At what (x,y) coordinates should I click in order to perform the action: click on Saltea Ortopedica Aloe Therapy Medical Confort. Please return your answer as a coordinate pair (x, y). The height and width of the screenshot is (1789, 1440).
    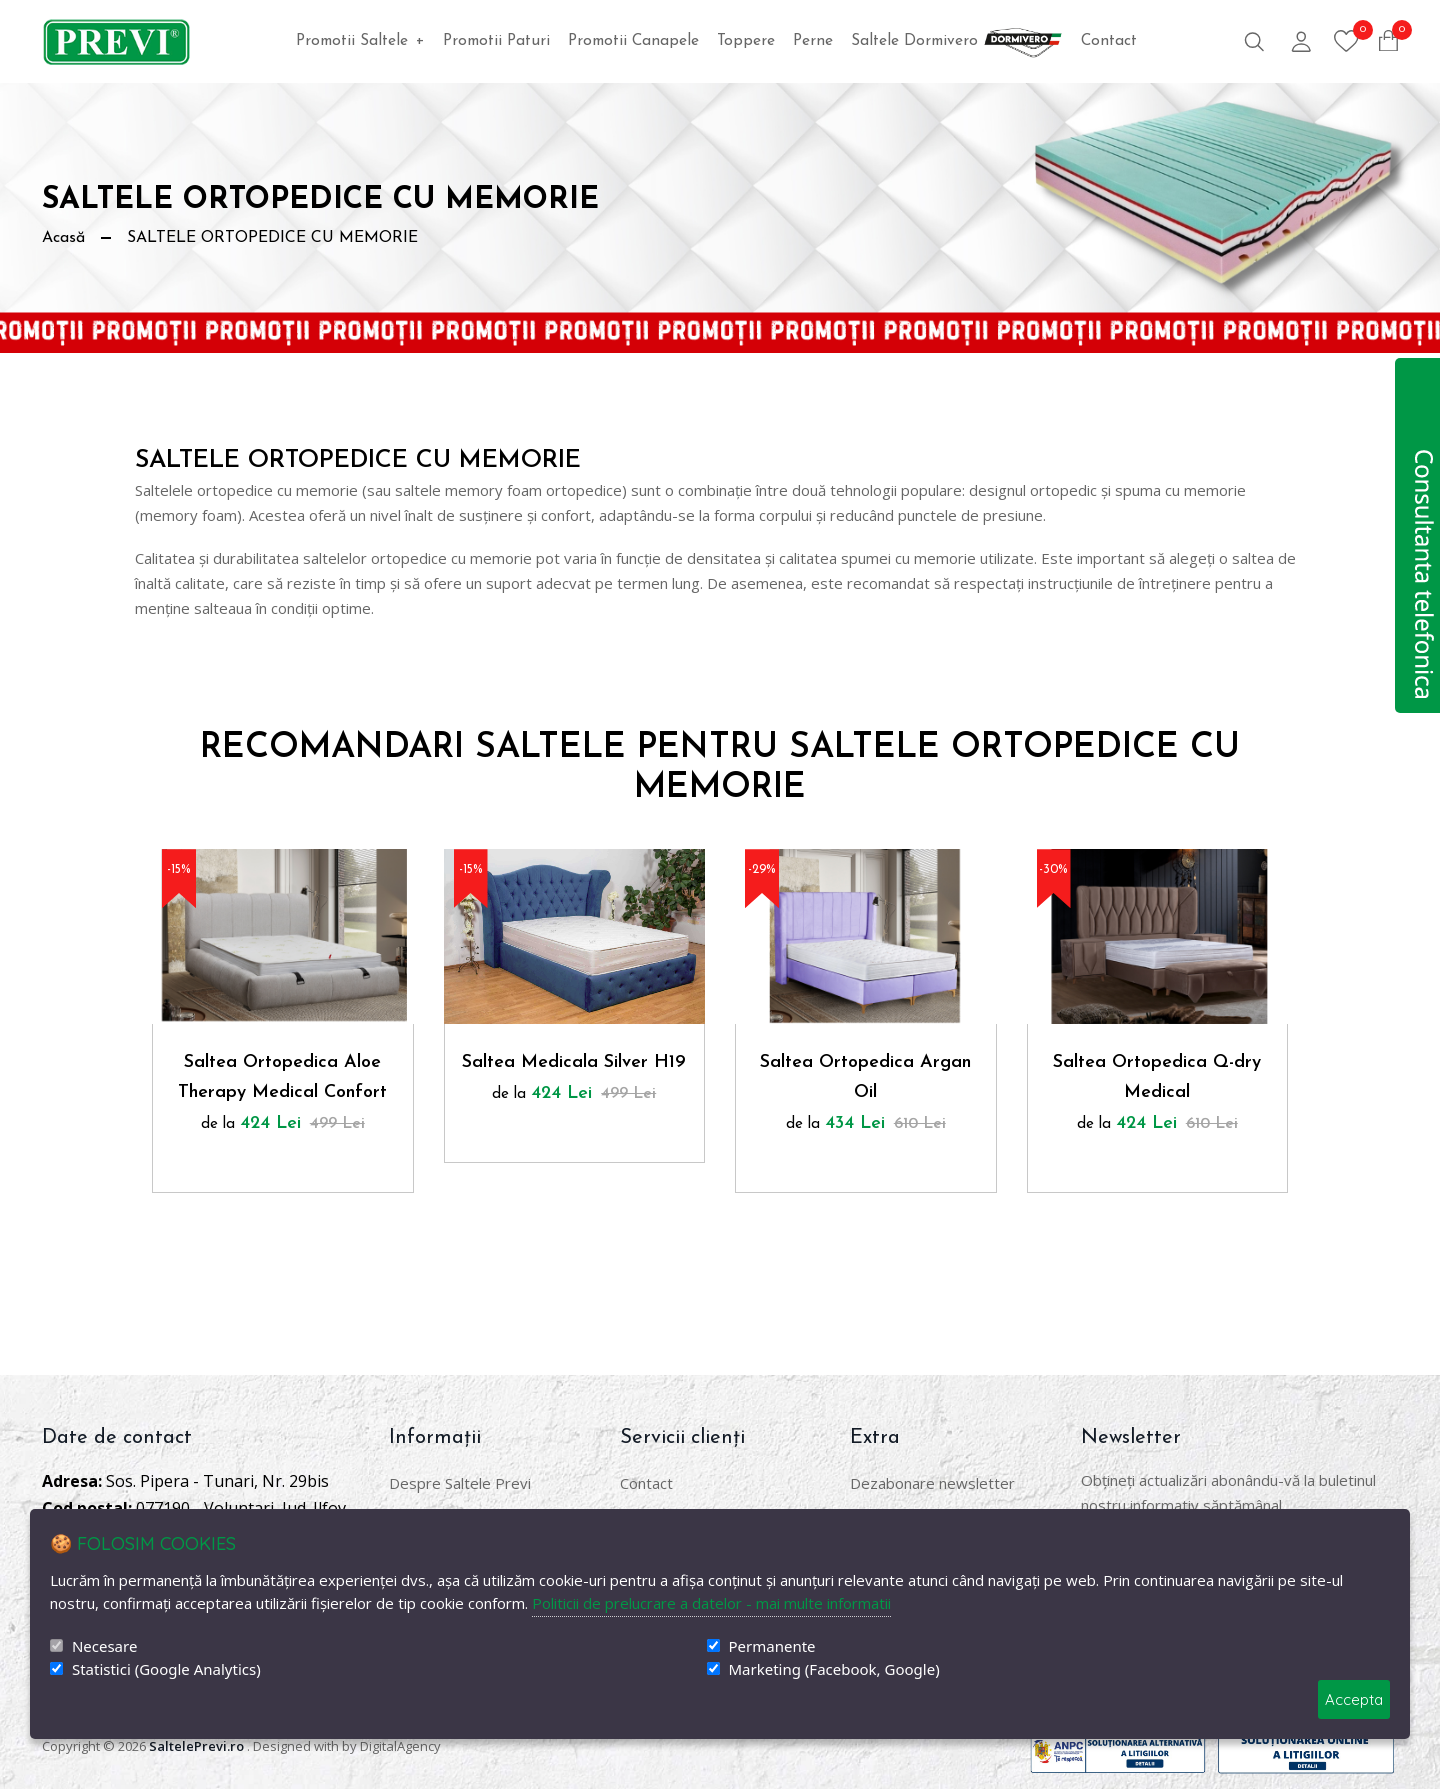
    Looking at the image, I should click on (282, 1077).